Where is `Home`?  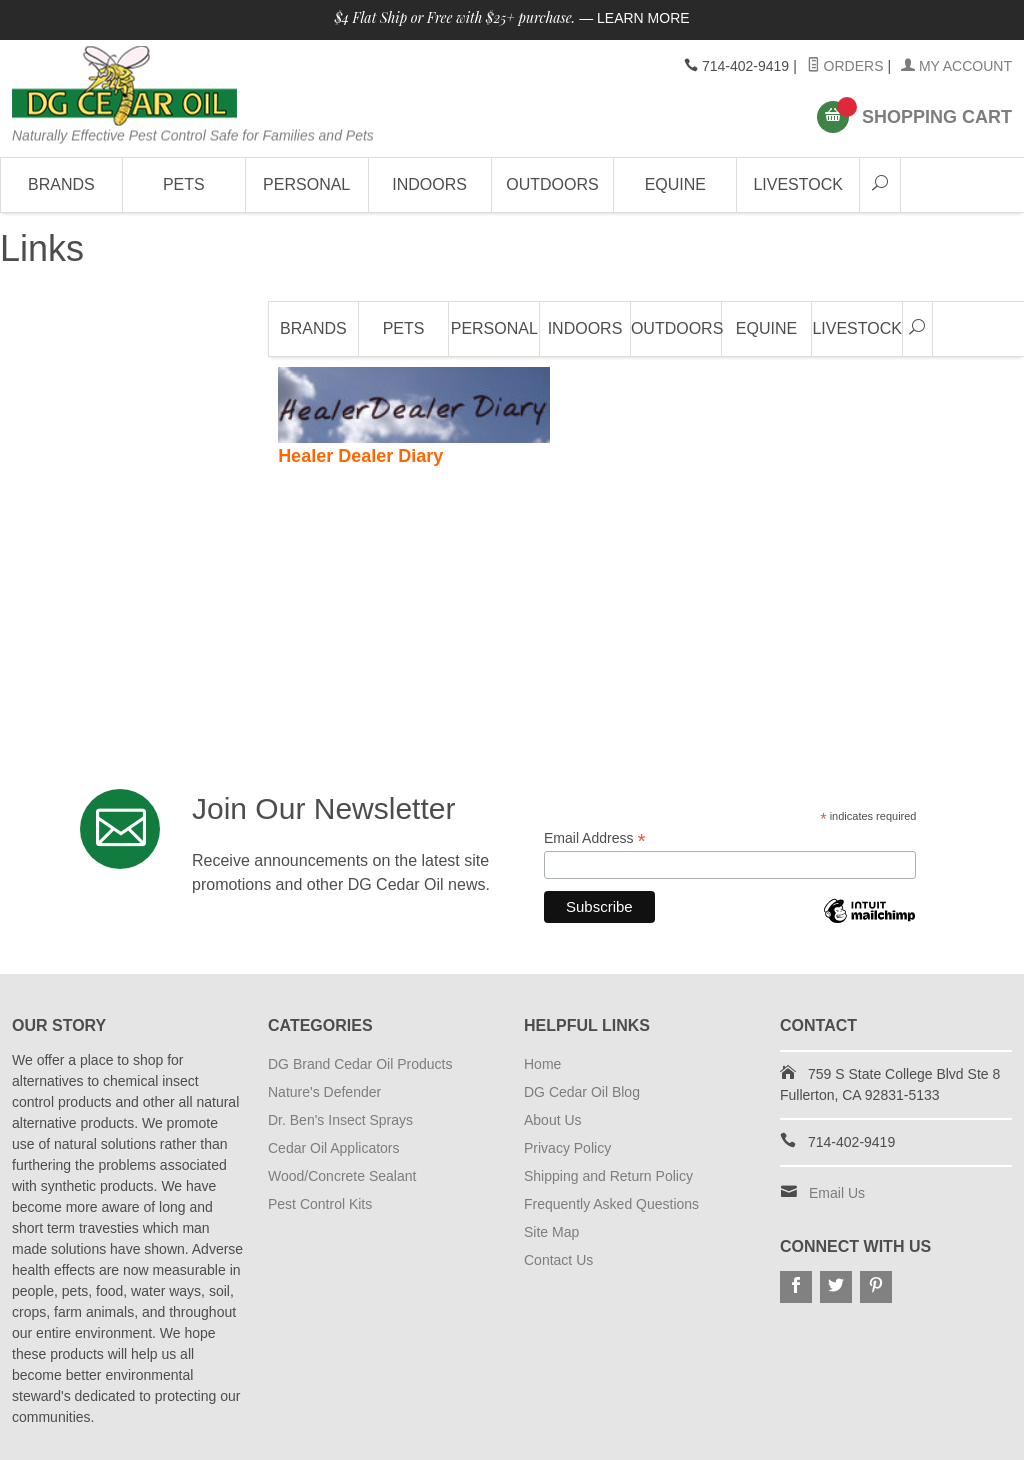 Home is located at coordinates (542, 1064).